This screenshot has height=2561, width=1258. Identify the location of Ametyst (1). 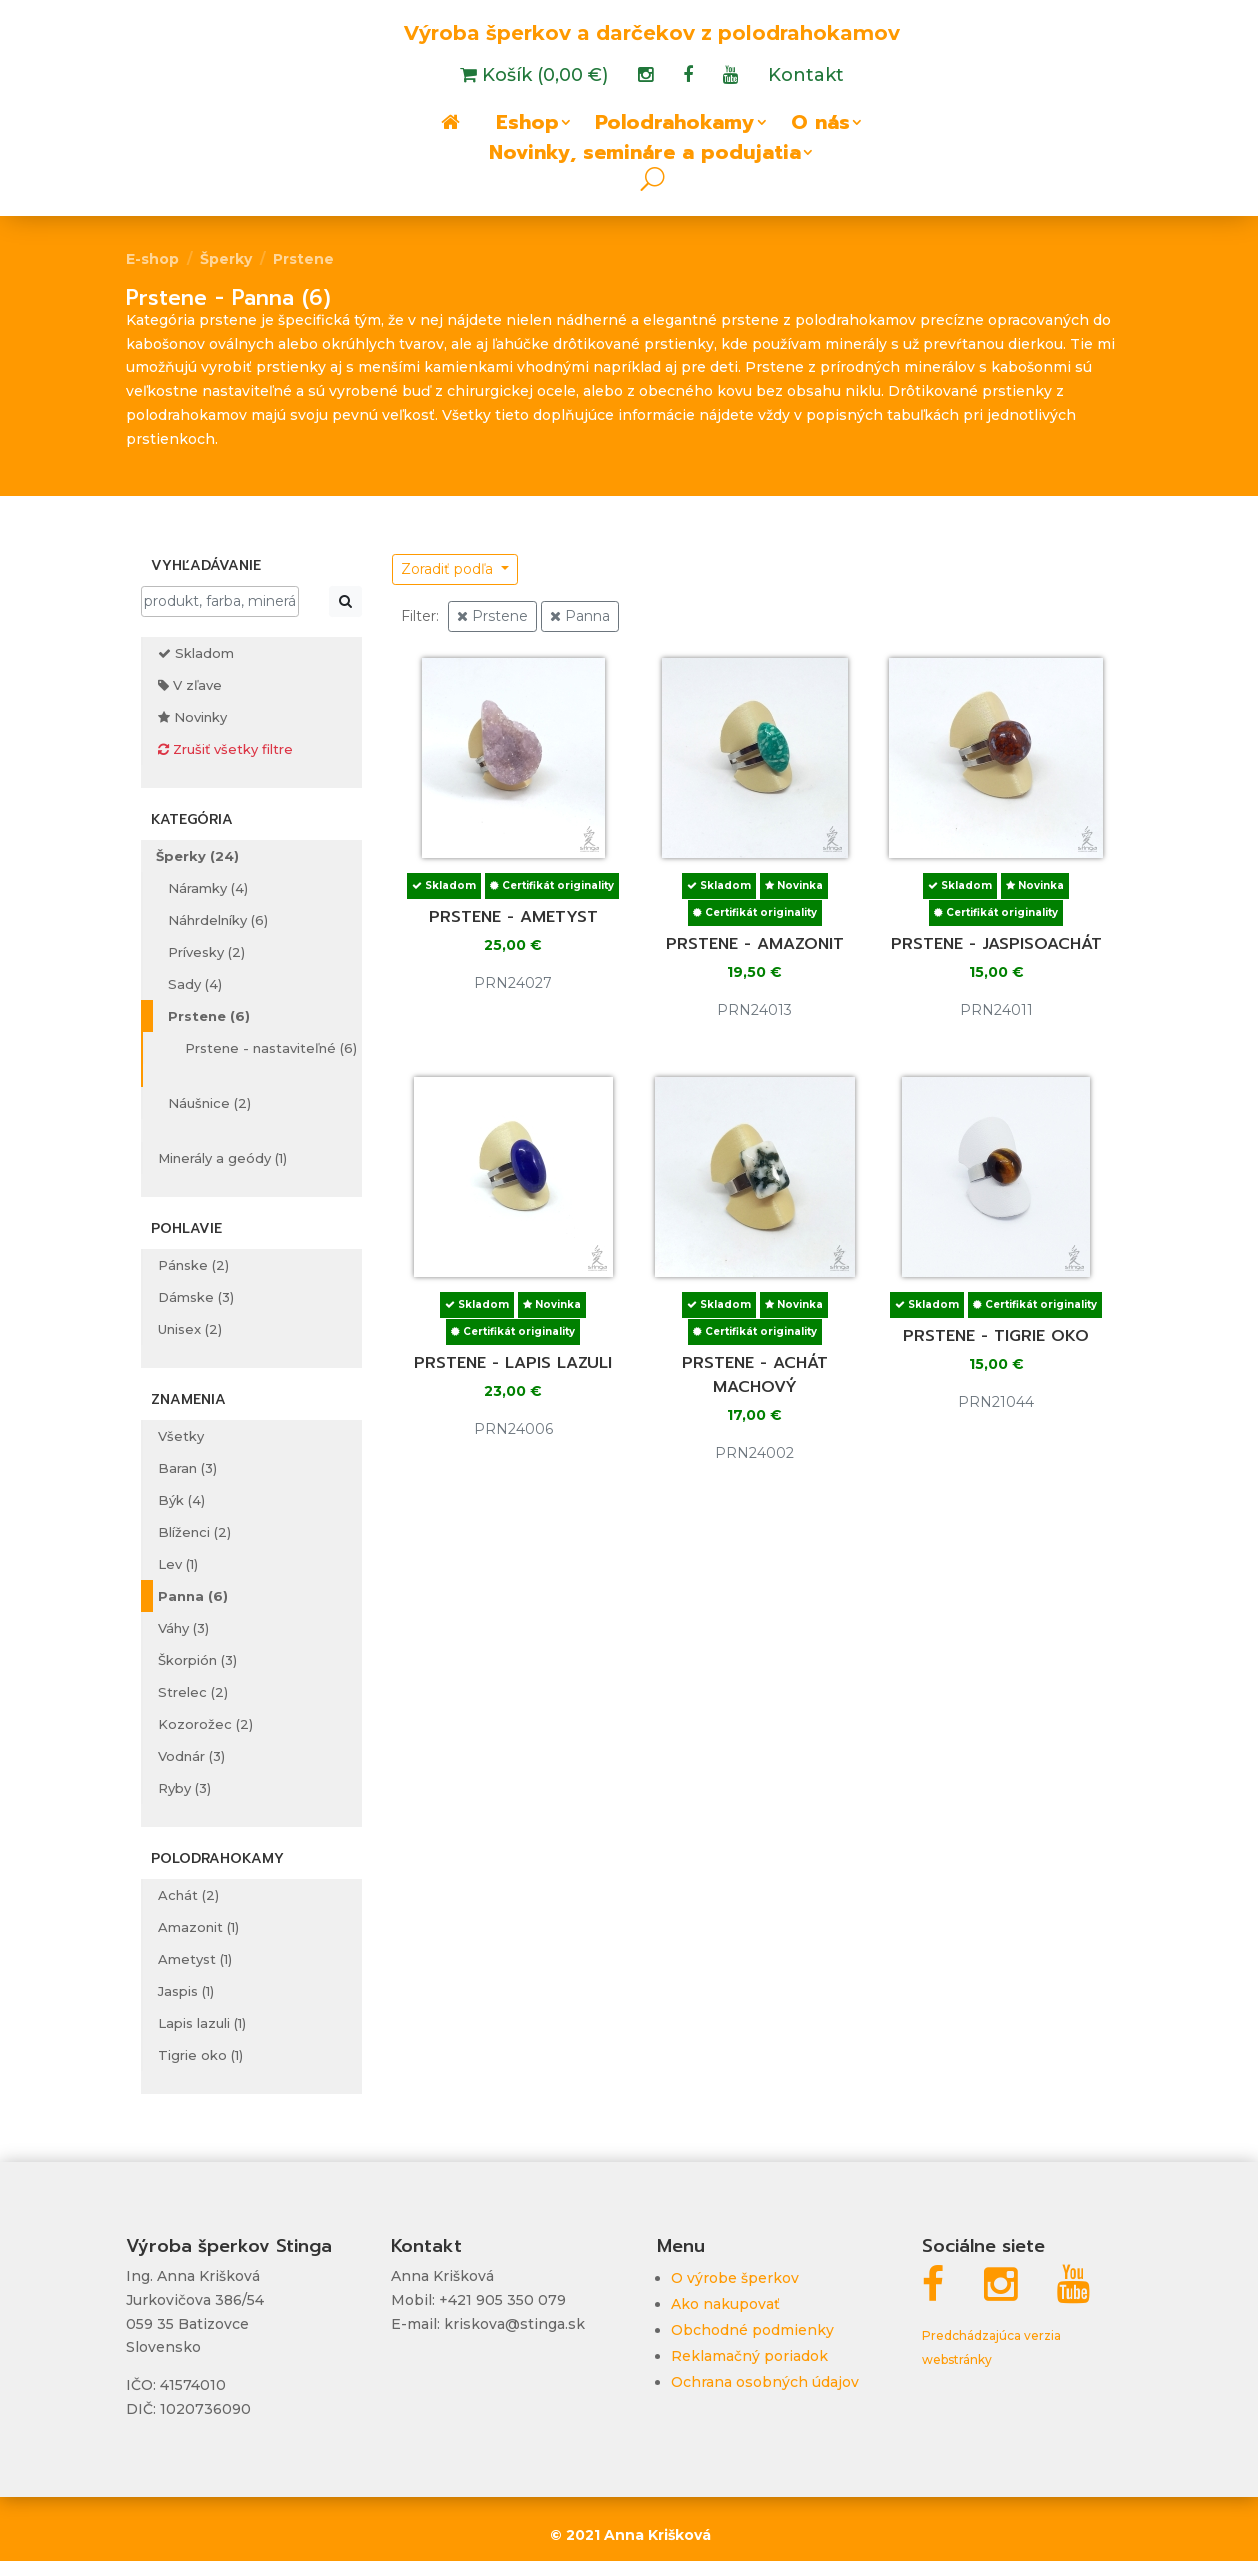
(195, 1959).